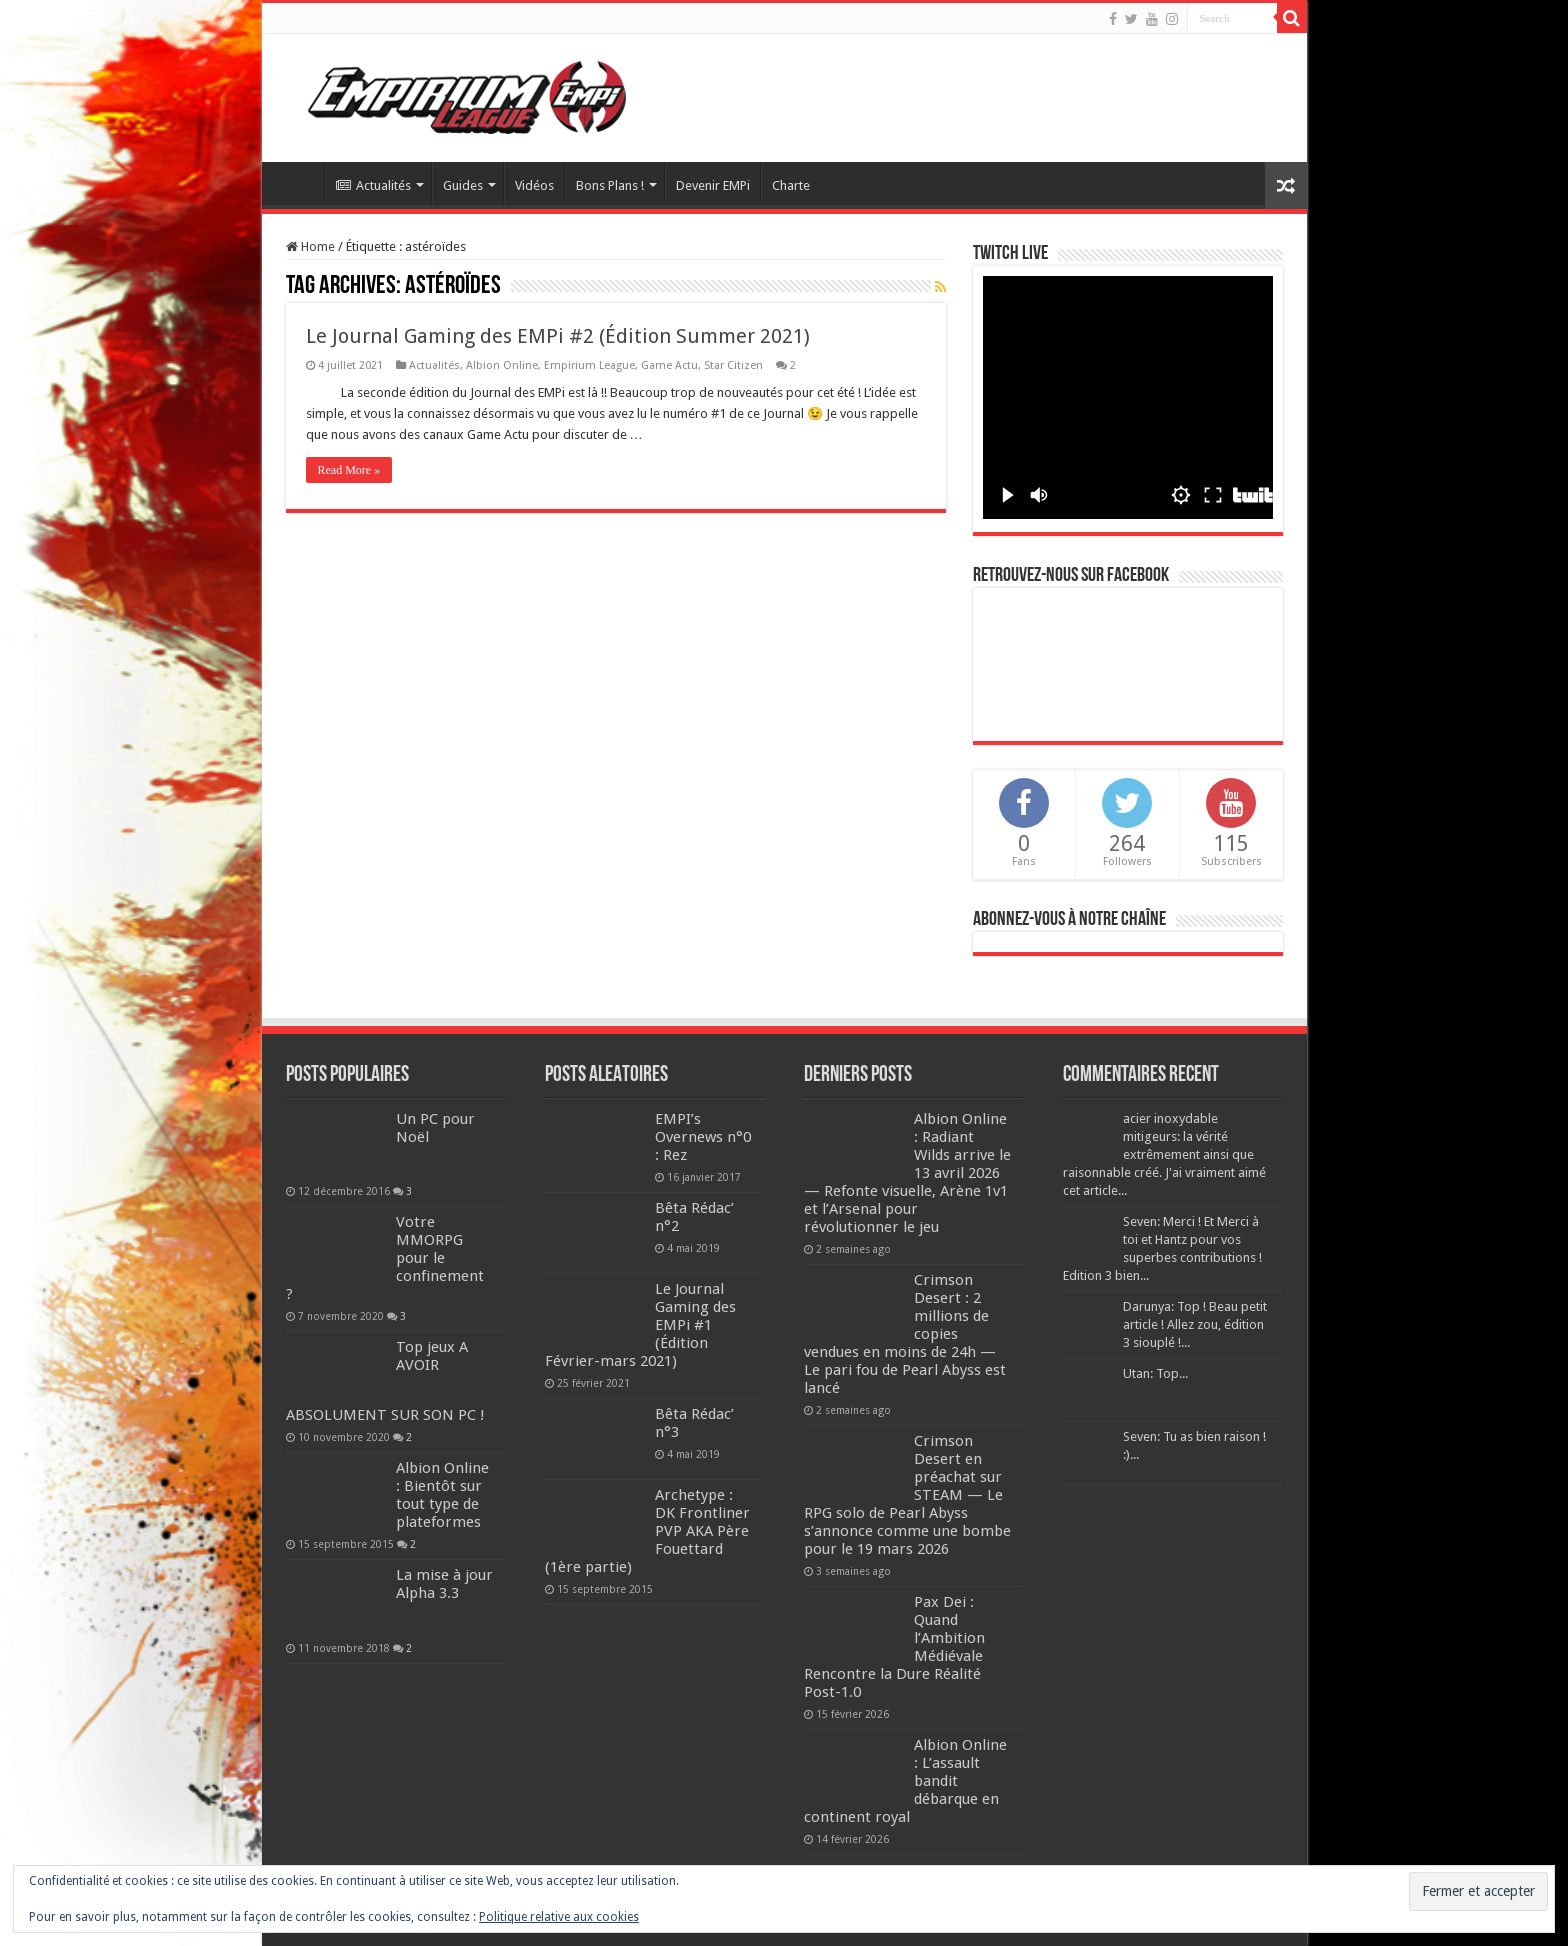 This screenshot has height=1946, width=1568. What do you see at coordinates (669, 365) in the screenshot?
I see `Game Actu` at bounding box center [669, 365].